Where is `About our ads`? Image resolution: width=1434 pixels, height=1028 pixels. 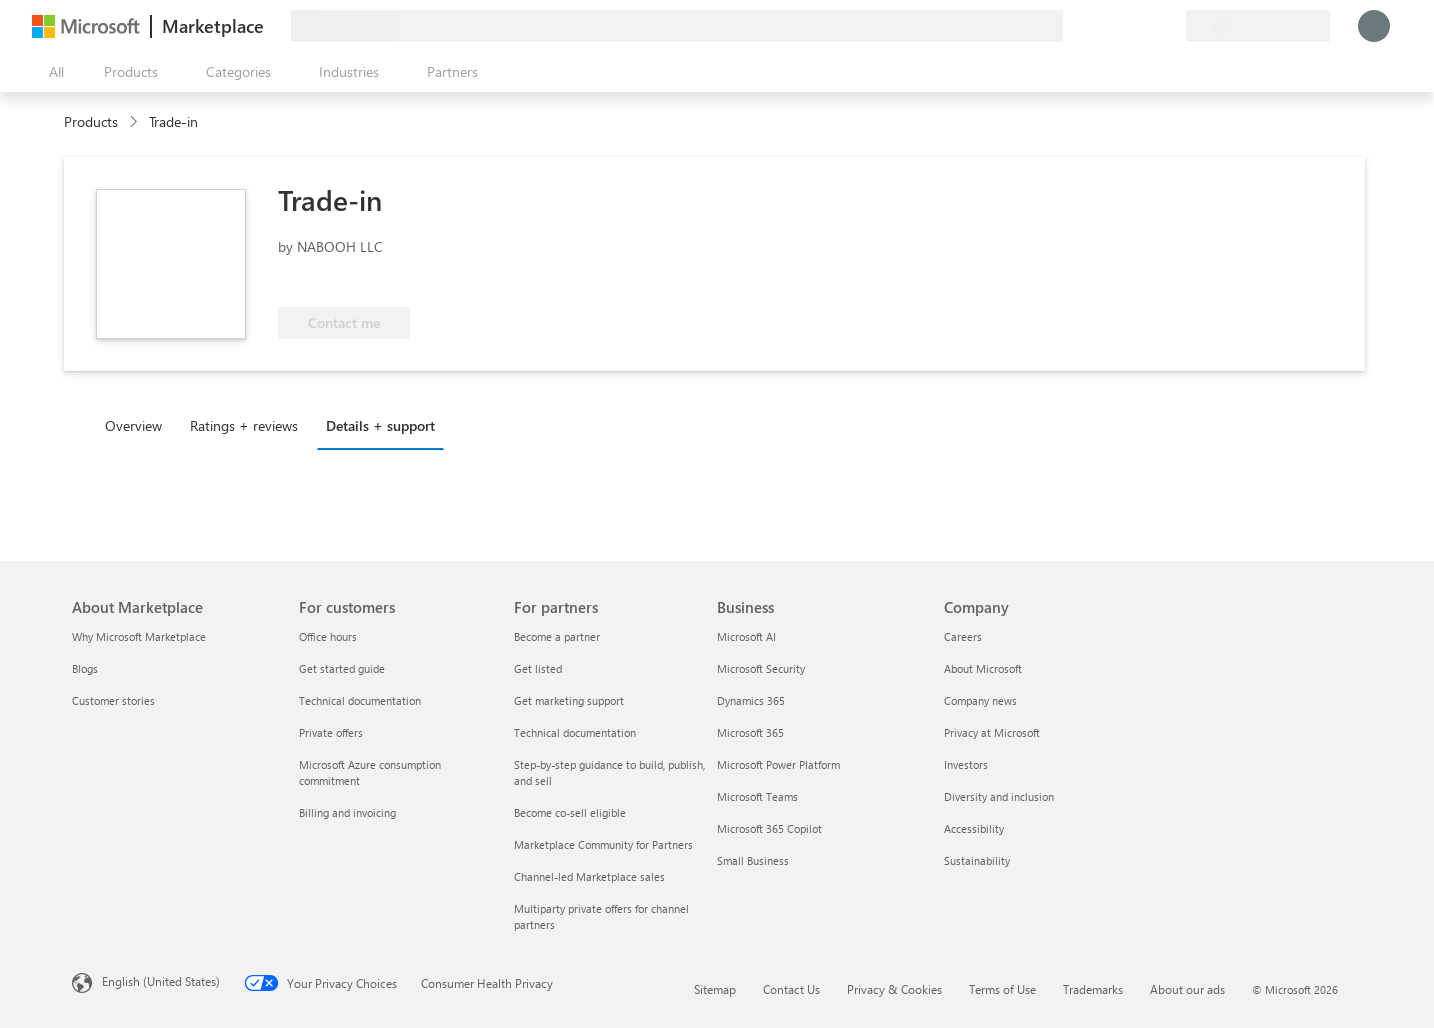
About our ads is located at coordinates (1187, 989).